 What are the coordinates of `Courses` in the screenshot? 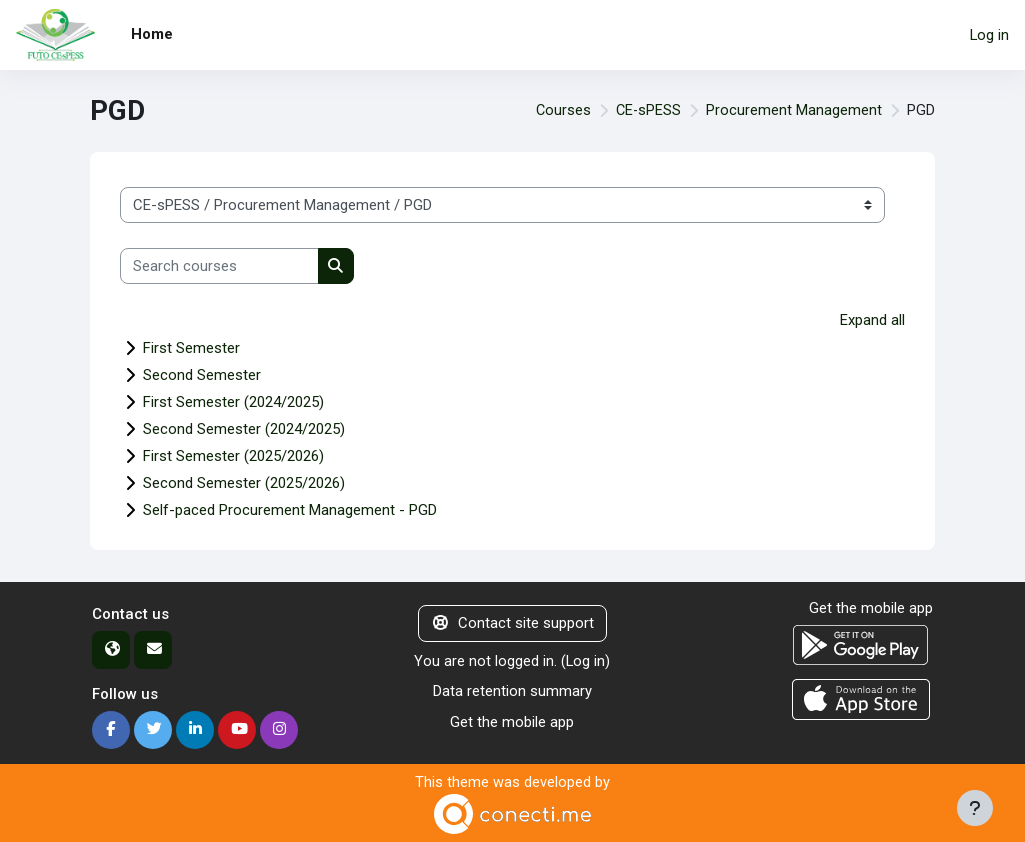 It's located at (561, 111).